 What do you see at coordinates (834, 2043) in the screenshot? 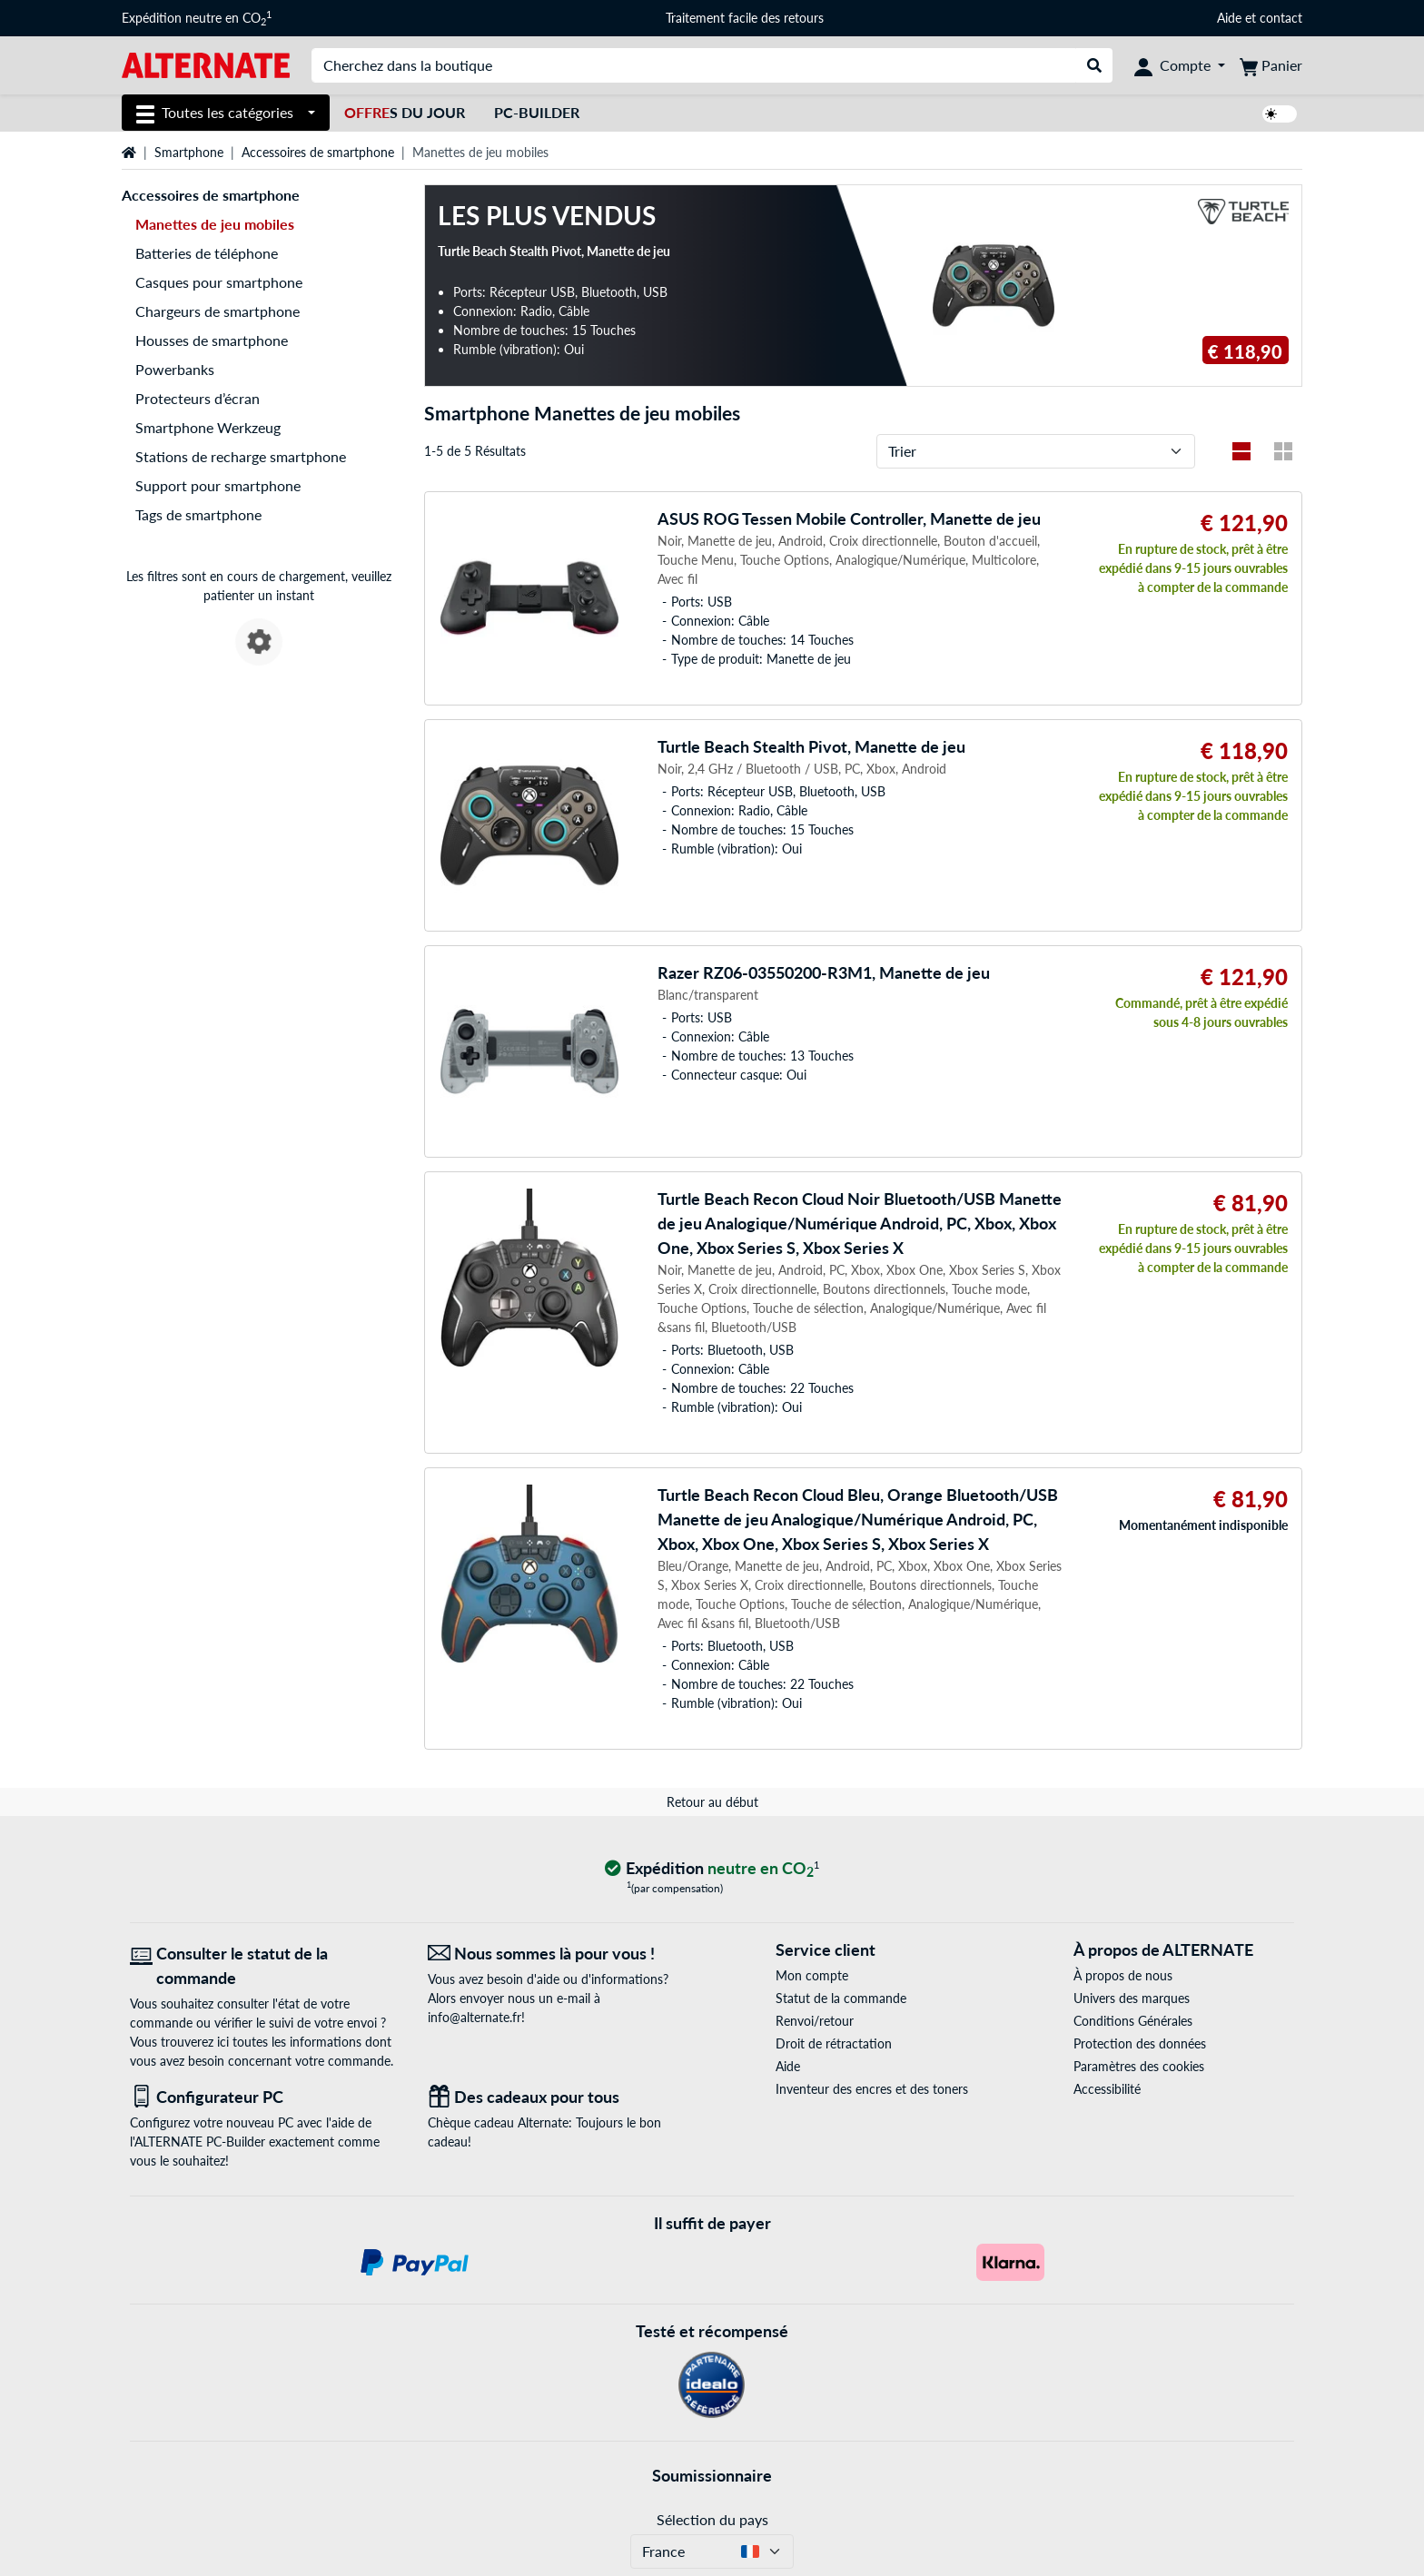
I see `Droit de rétractation` at bounding box center [834, 2043].